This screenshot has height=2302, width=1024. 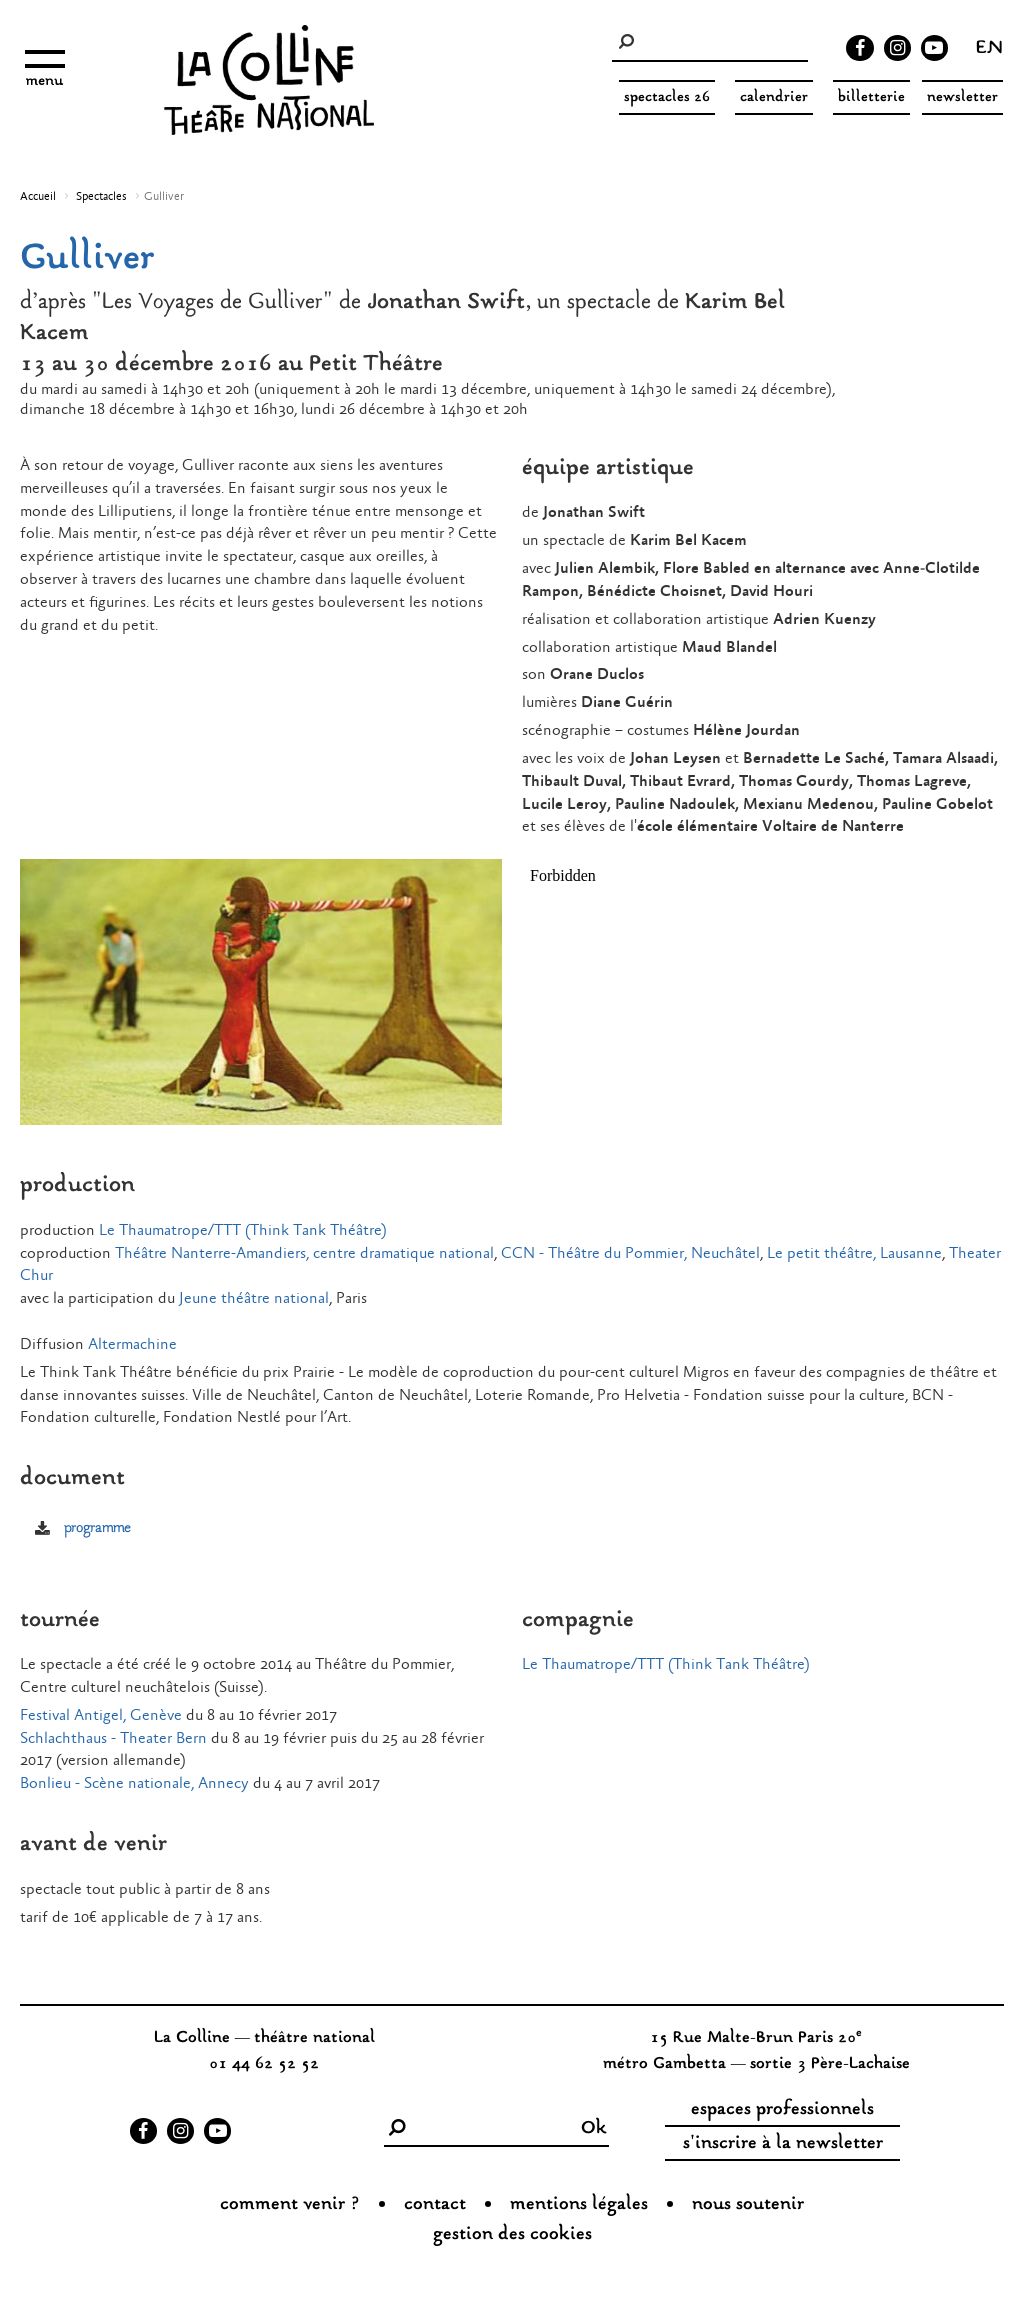 I want to click on Comment venir ?, so click(x=290, y=2205).